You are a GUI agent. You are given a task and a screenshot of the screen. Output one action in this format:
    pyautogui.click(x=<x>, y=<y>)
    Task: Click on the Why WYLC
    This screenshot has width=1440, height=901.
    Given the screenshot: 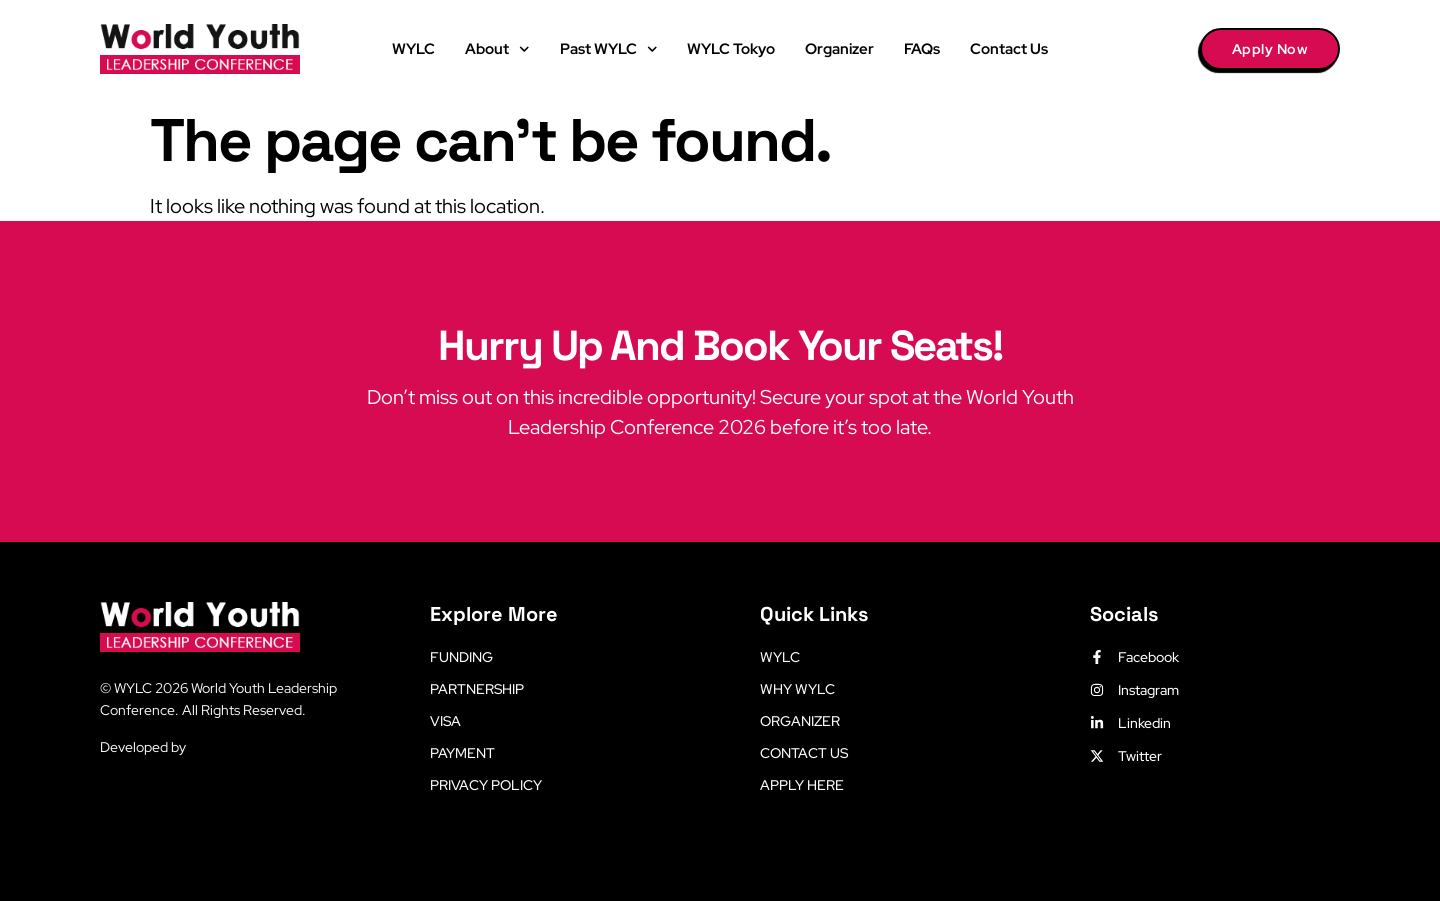 What is the action you would take?
    pyautogui.click(x=797, y=689)
    